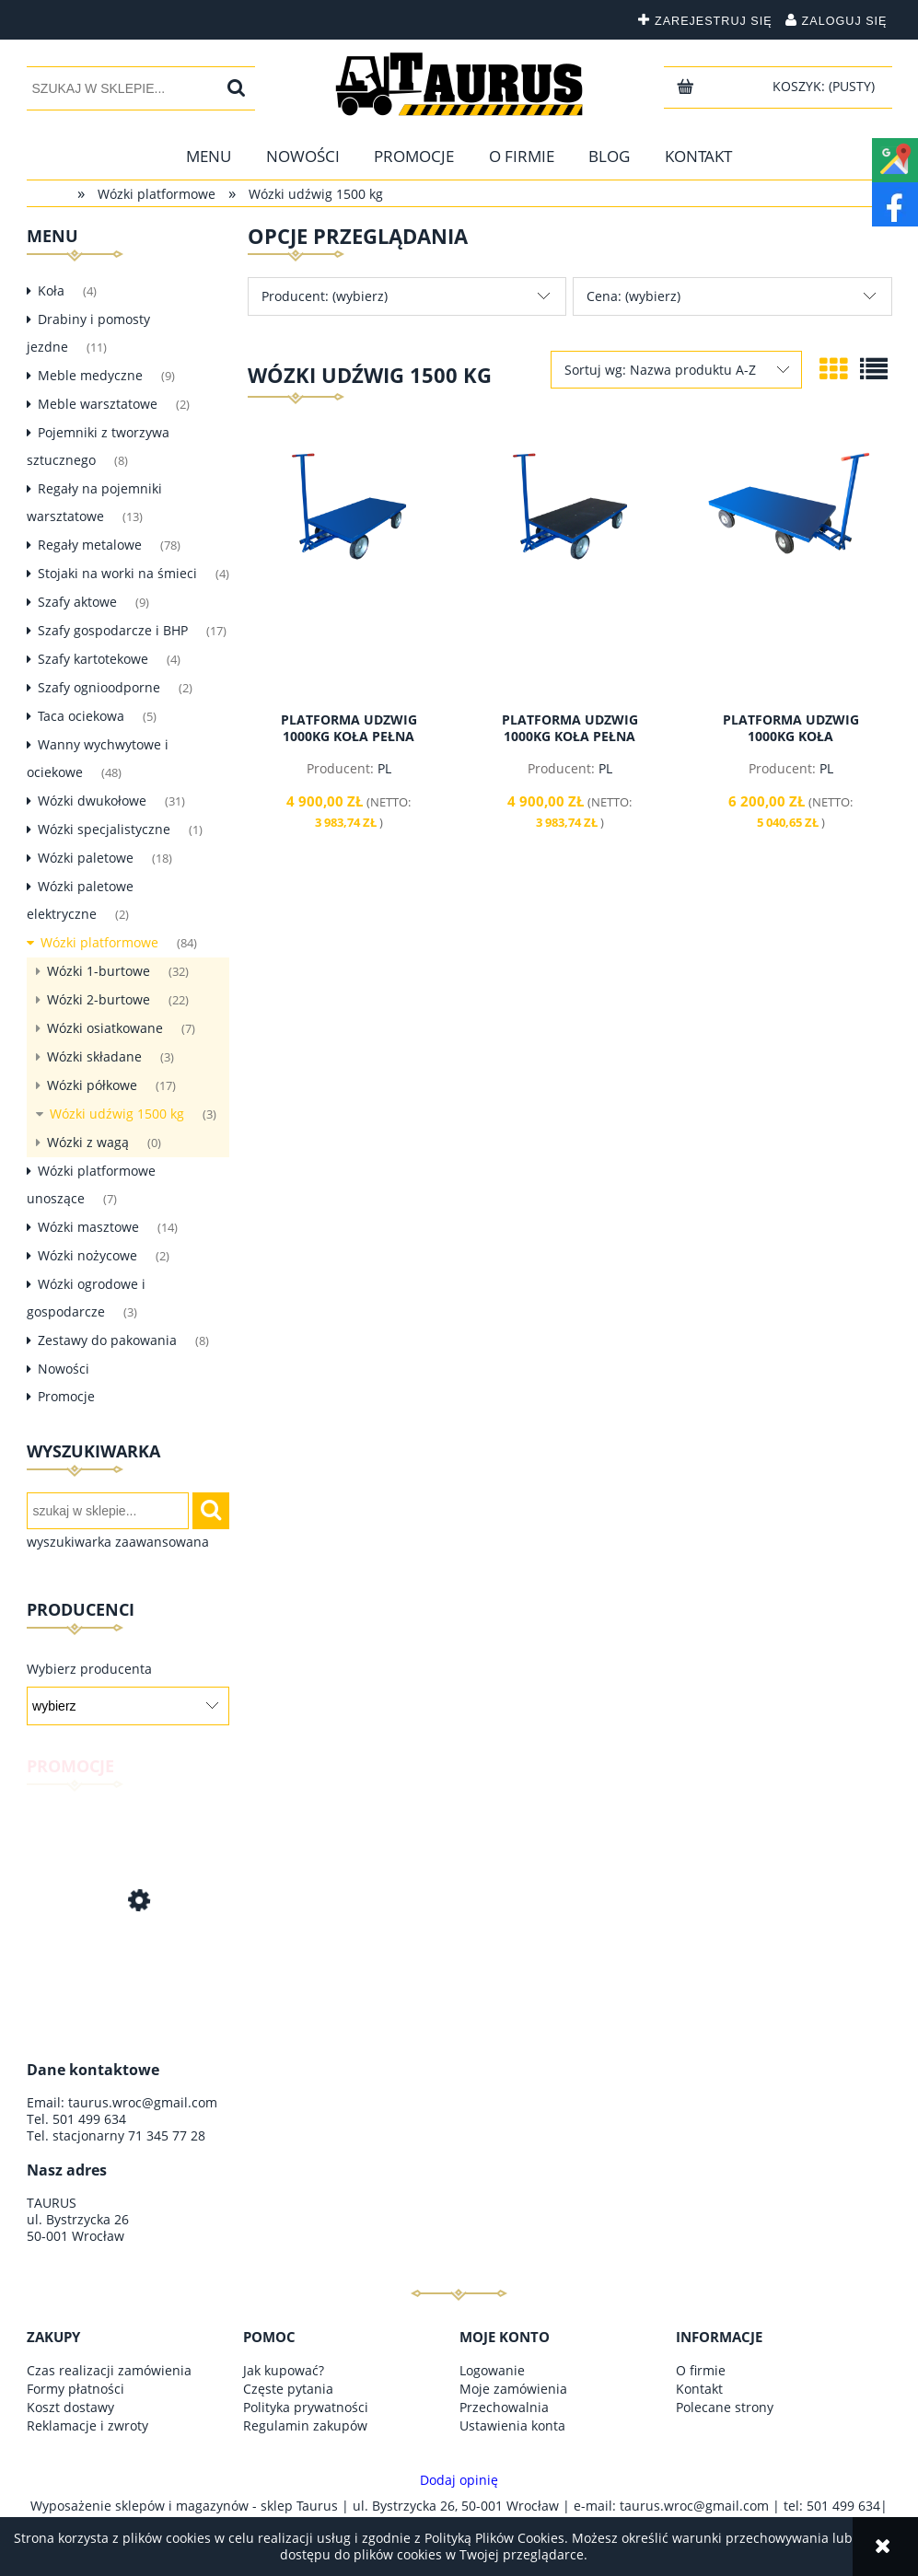 The image size is (918, 2576). What do you see at coordinates (97, 403) in the screenshot?
I see `Meble warsztatowe [Meble warsztatowe 2]` at bounding box center [97, 403].